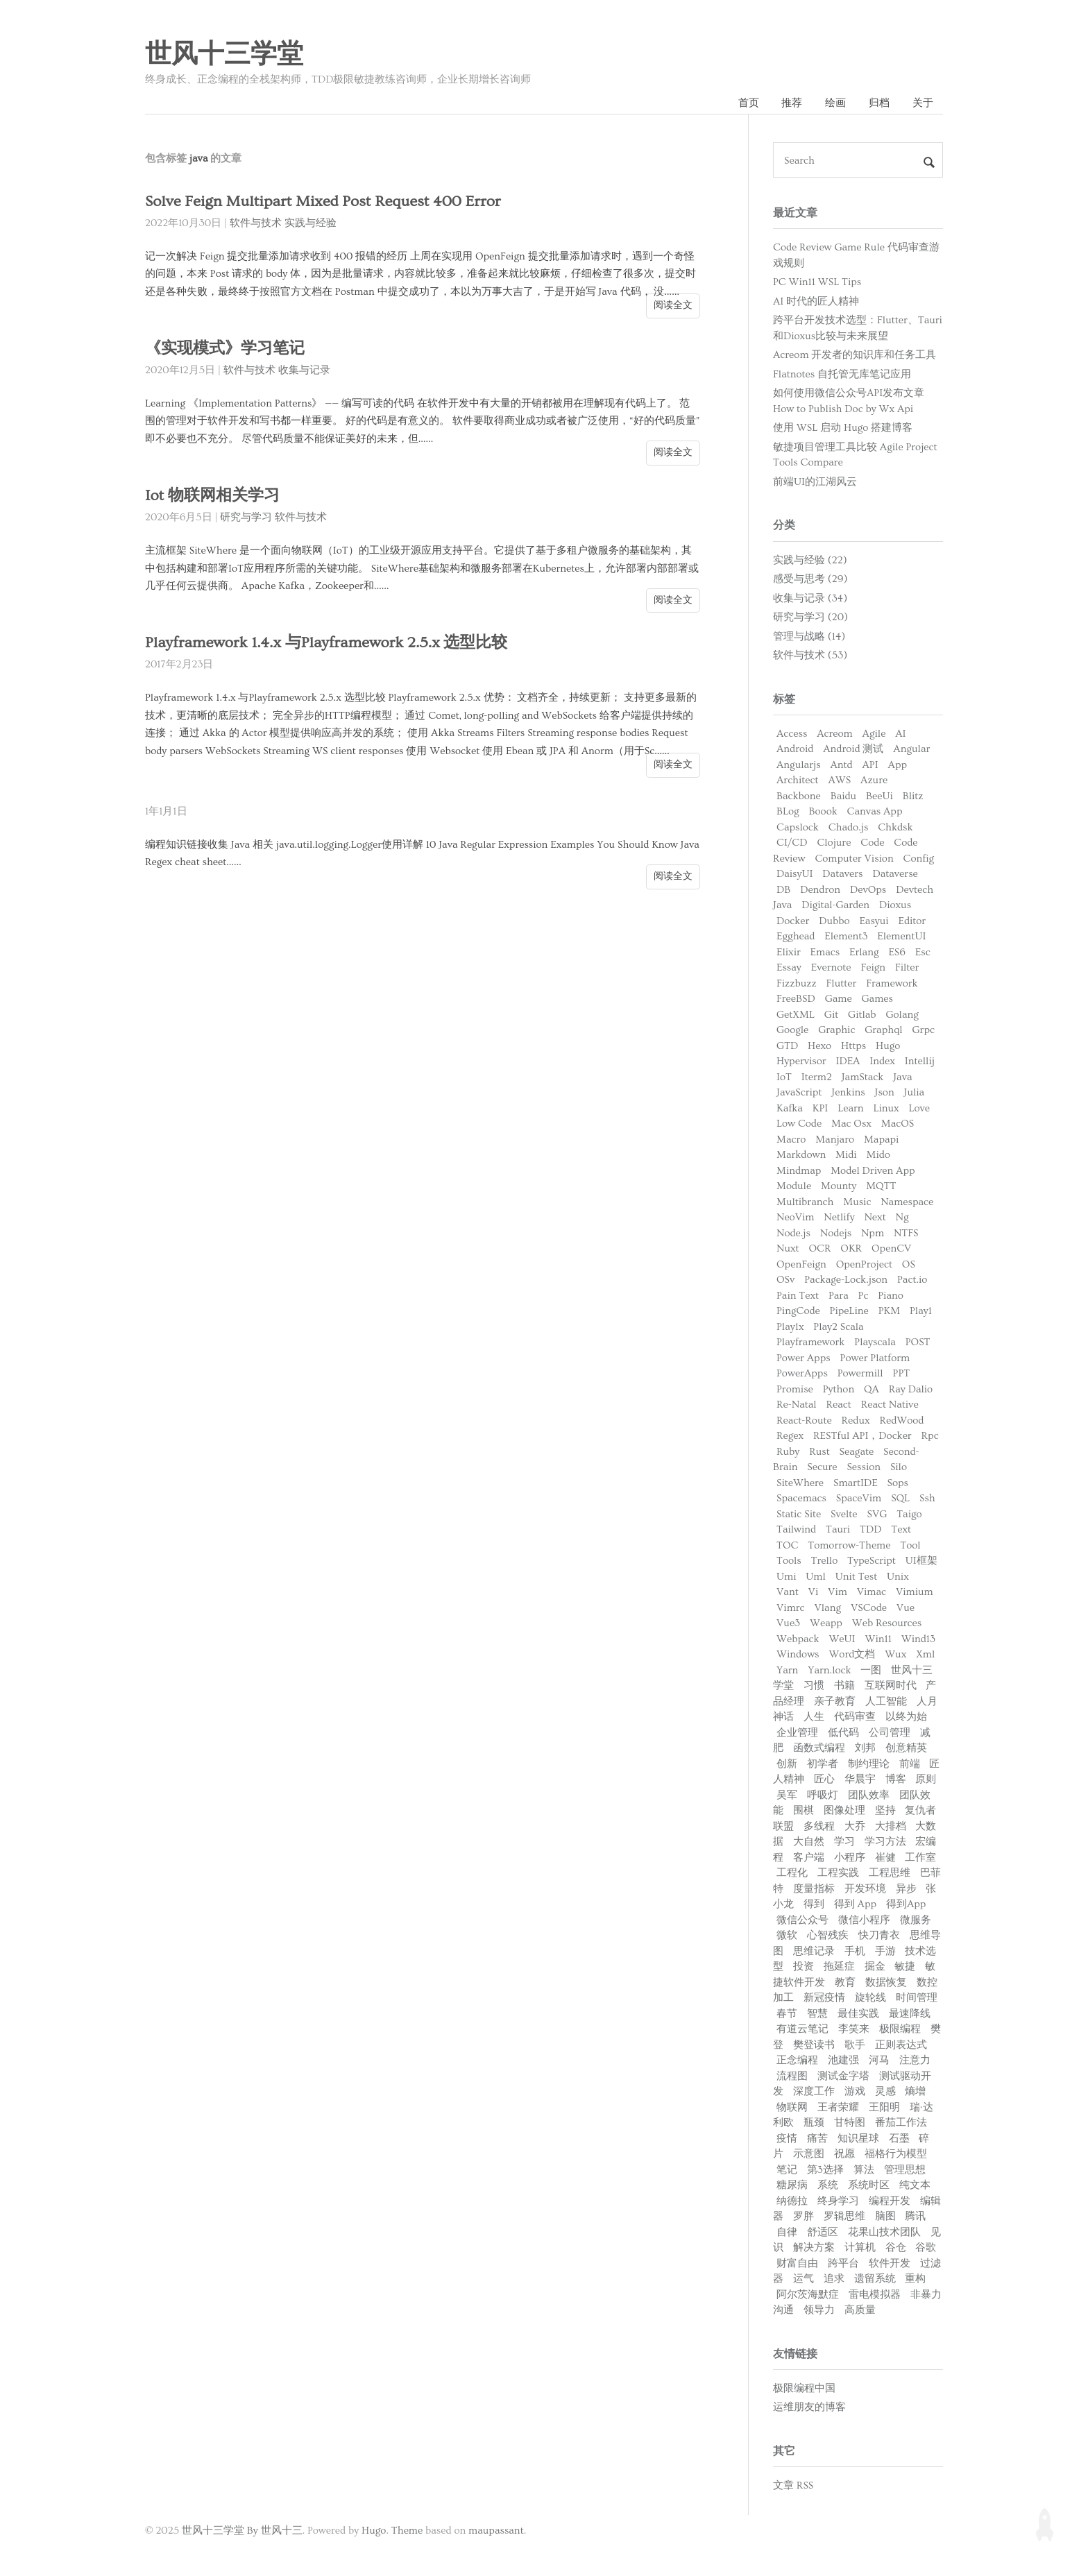 The height and width of the screenshot is (2576, 1088). Describe the element at coordinates (909, 2014) in the screenshot. I see `最速降线` at that location.